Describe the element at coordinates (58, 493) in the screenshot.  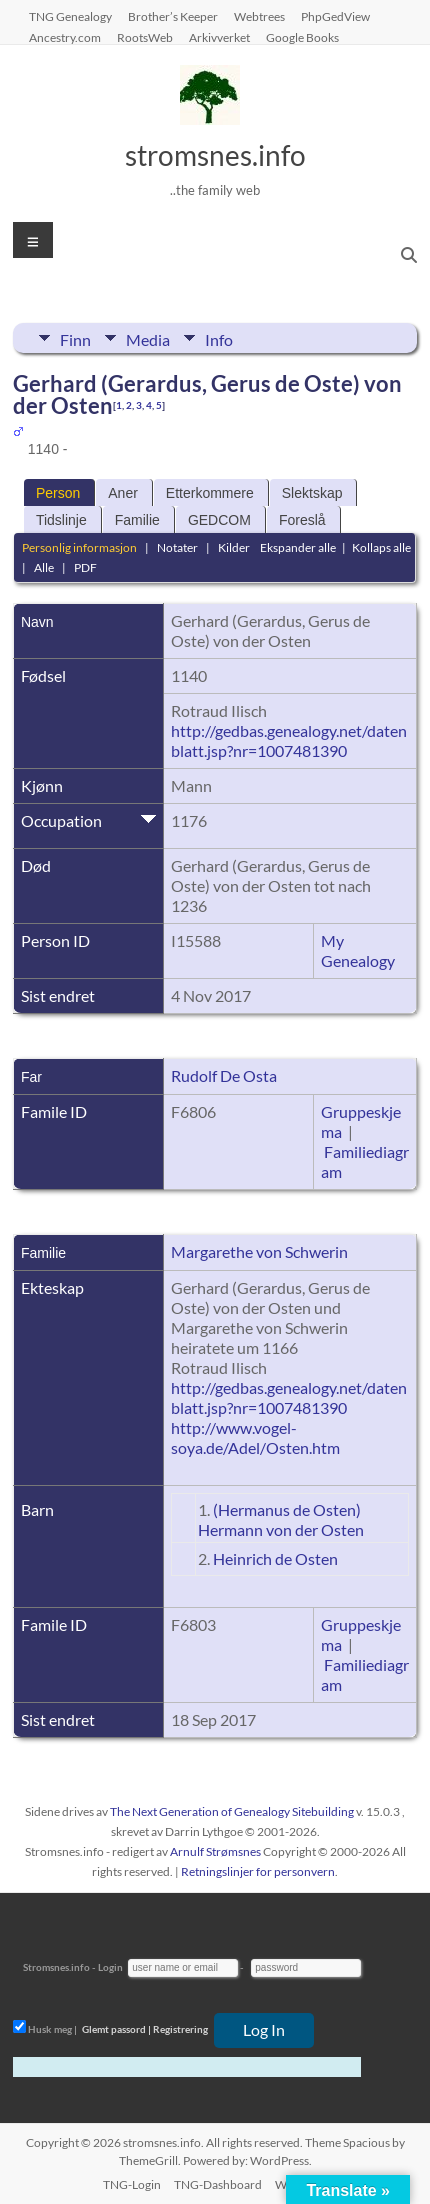
I see `Person` at that location.